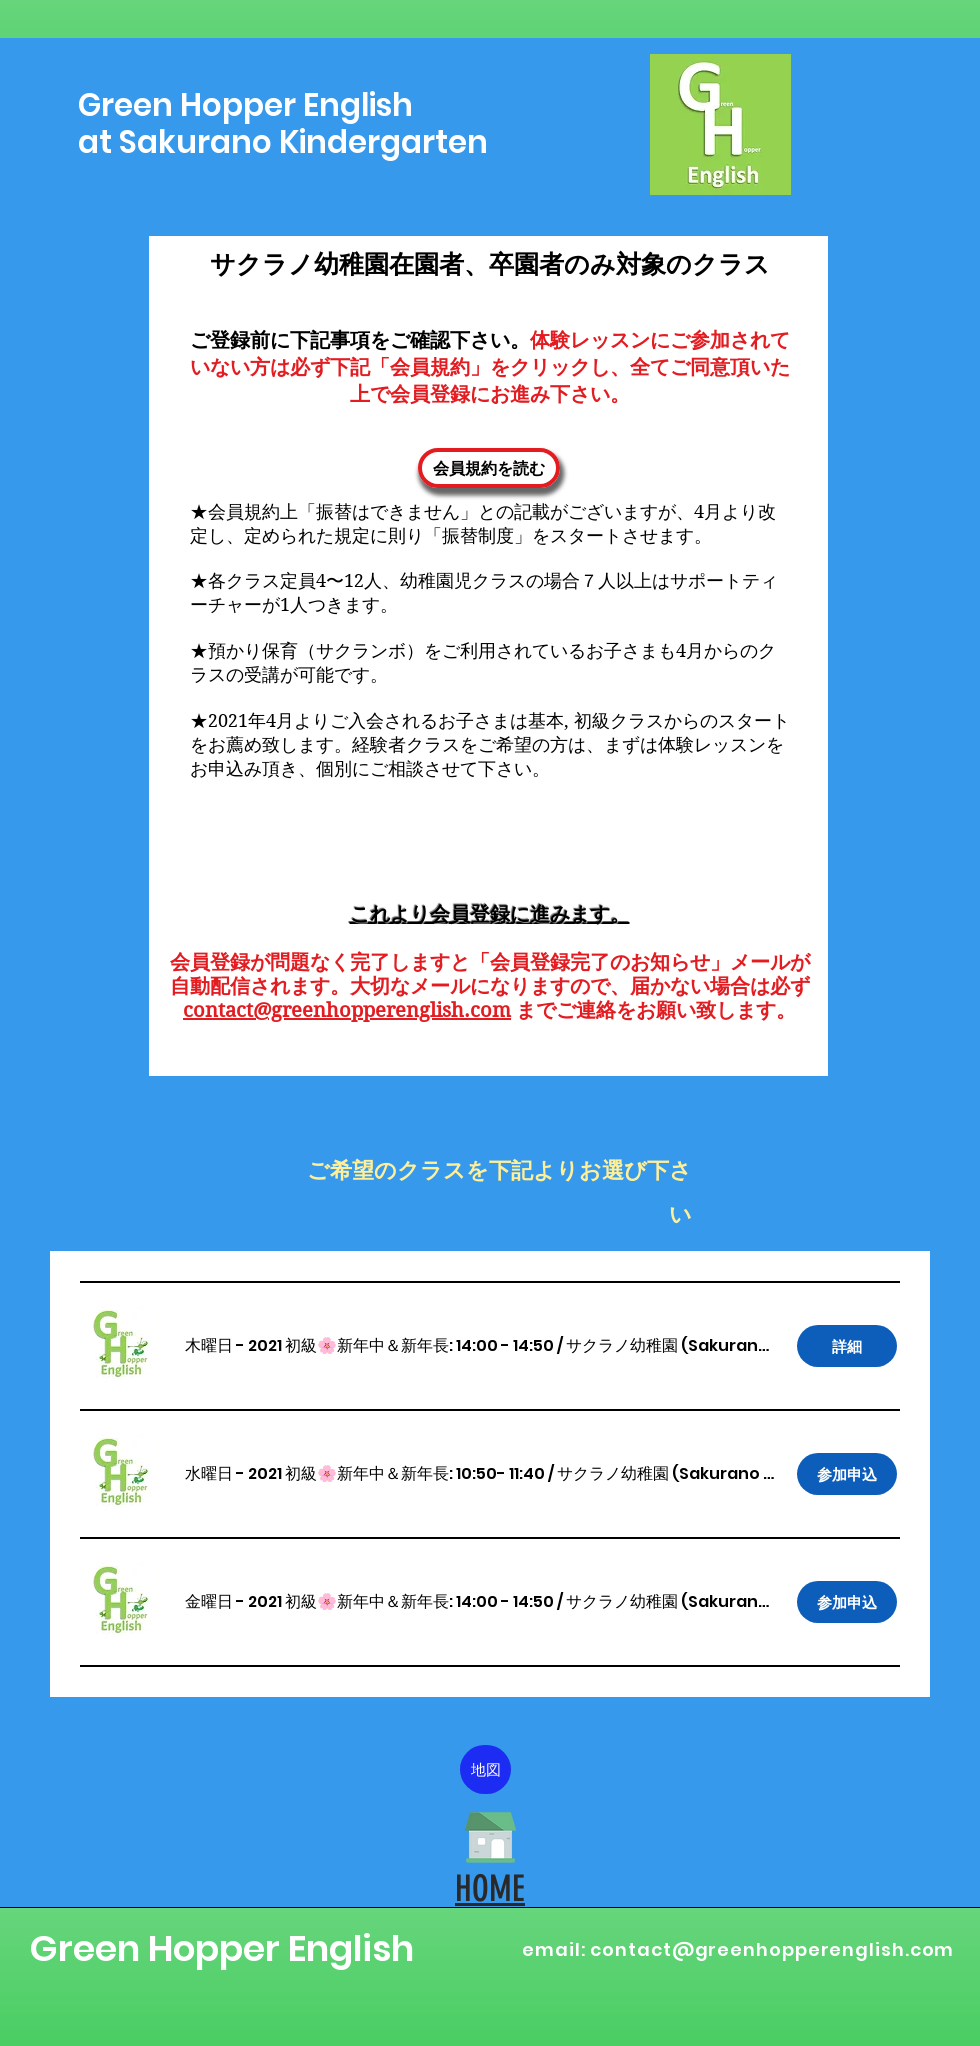  What do you see at coordinates (369, 1346) in the screenshot?
I see `[button]` at bounding box center [369, 1346].